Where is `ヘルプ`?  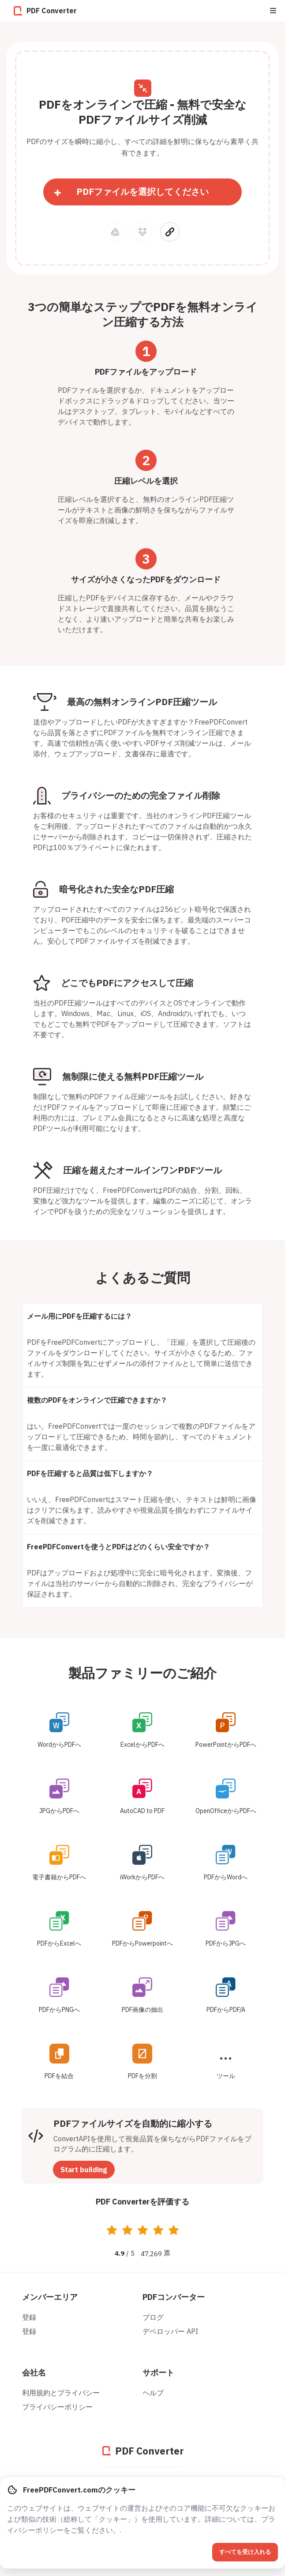 ヘルプ is located at coordinates (153, 2392).